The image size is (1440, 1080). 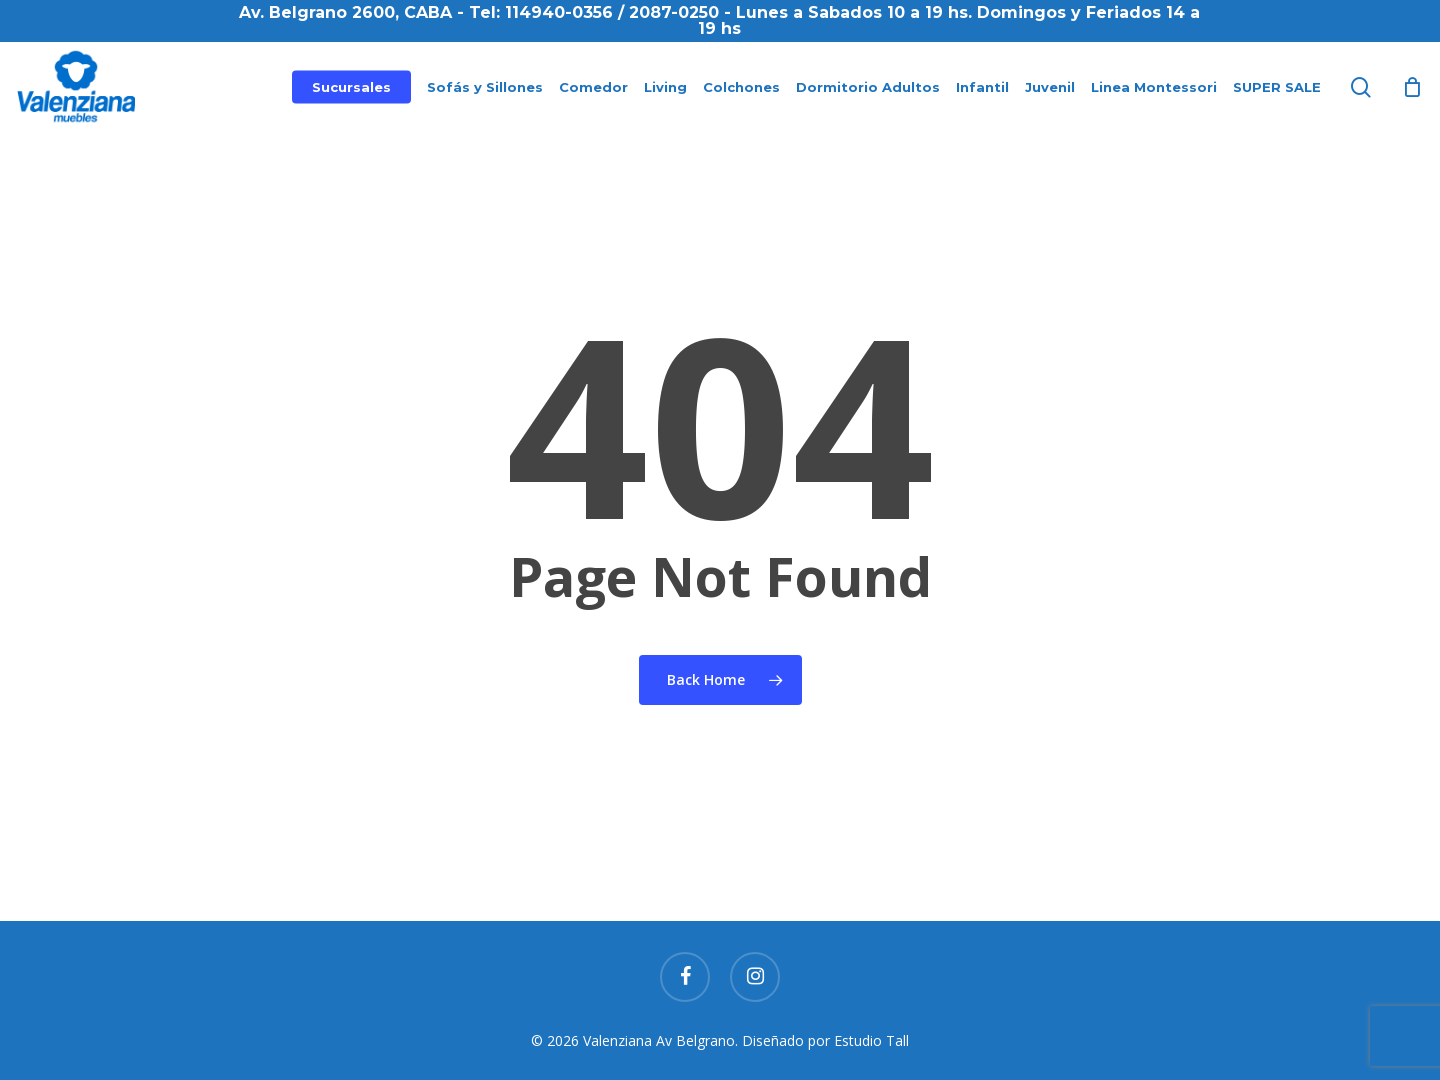 What do you see at coordinates (1412, 87) in the screenshot?
I see `[Cart]` at bounding box center [1412, 87].